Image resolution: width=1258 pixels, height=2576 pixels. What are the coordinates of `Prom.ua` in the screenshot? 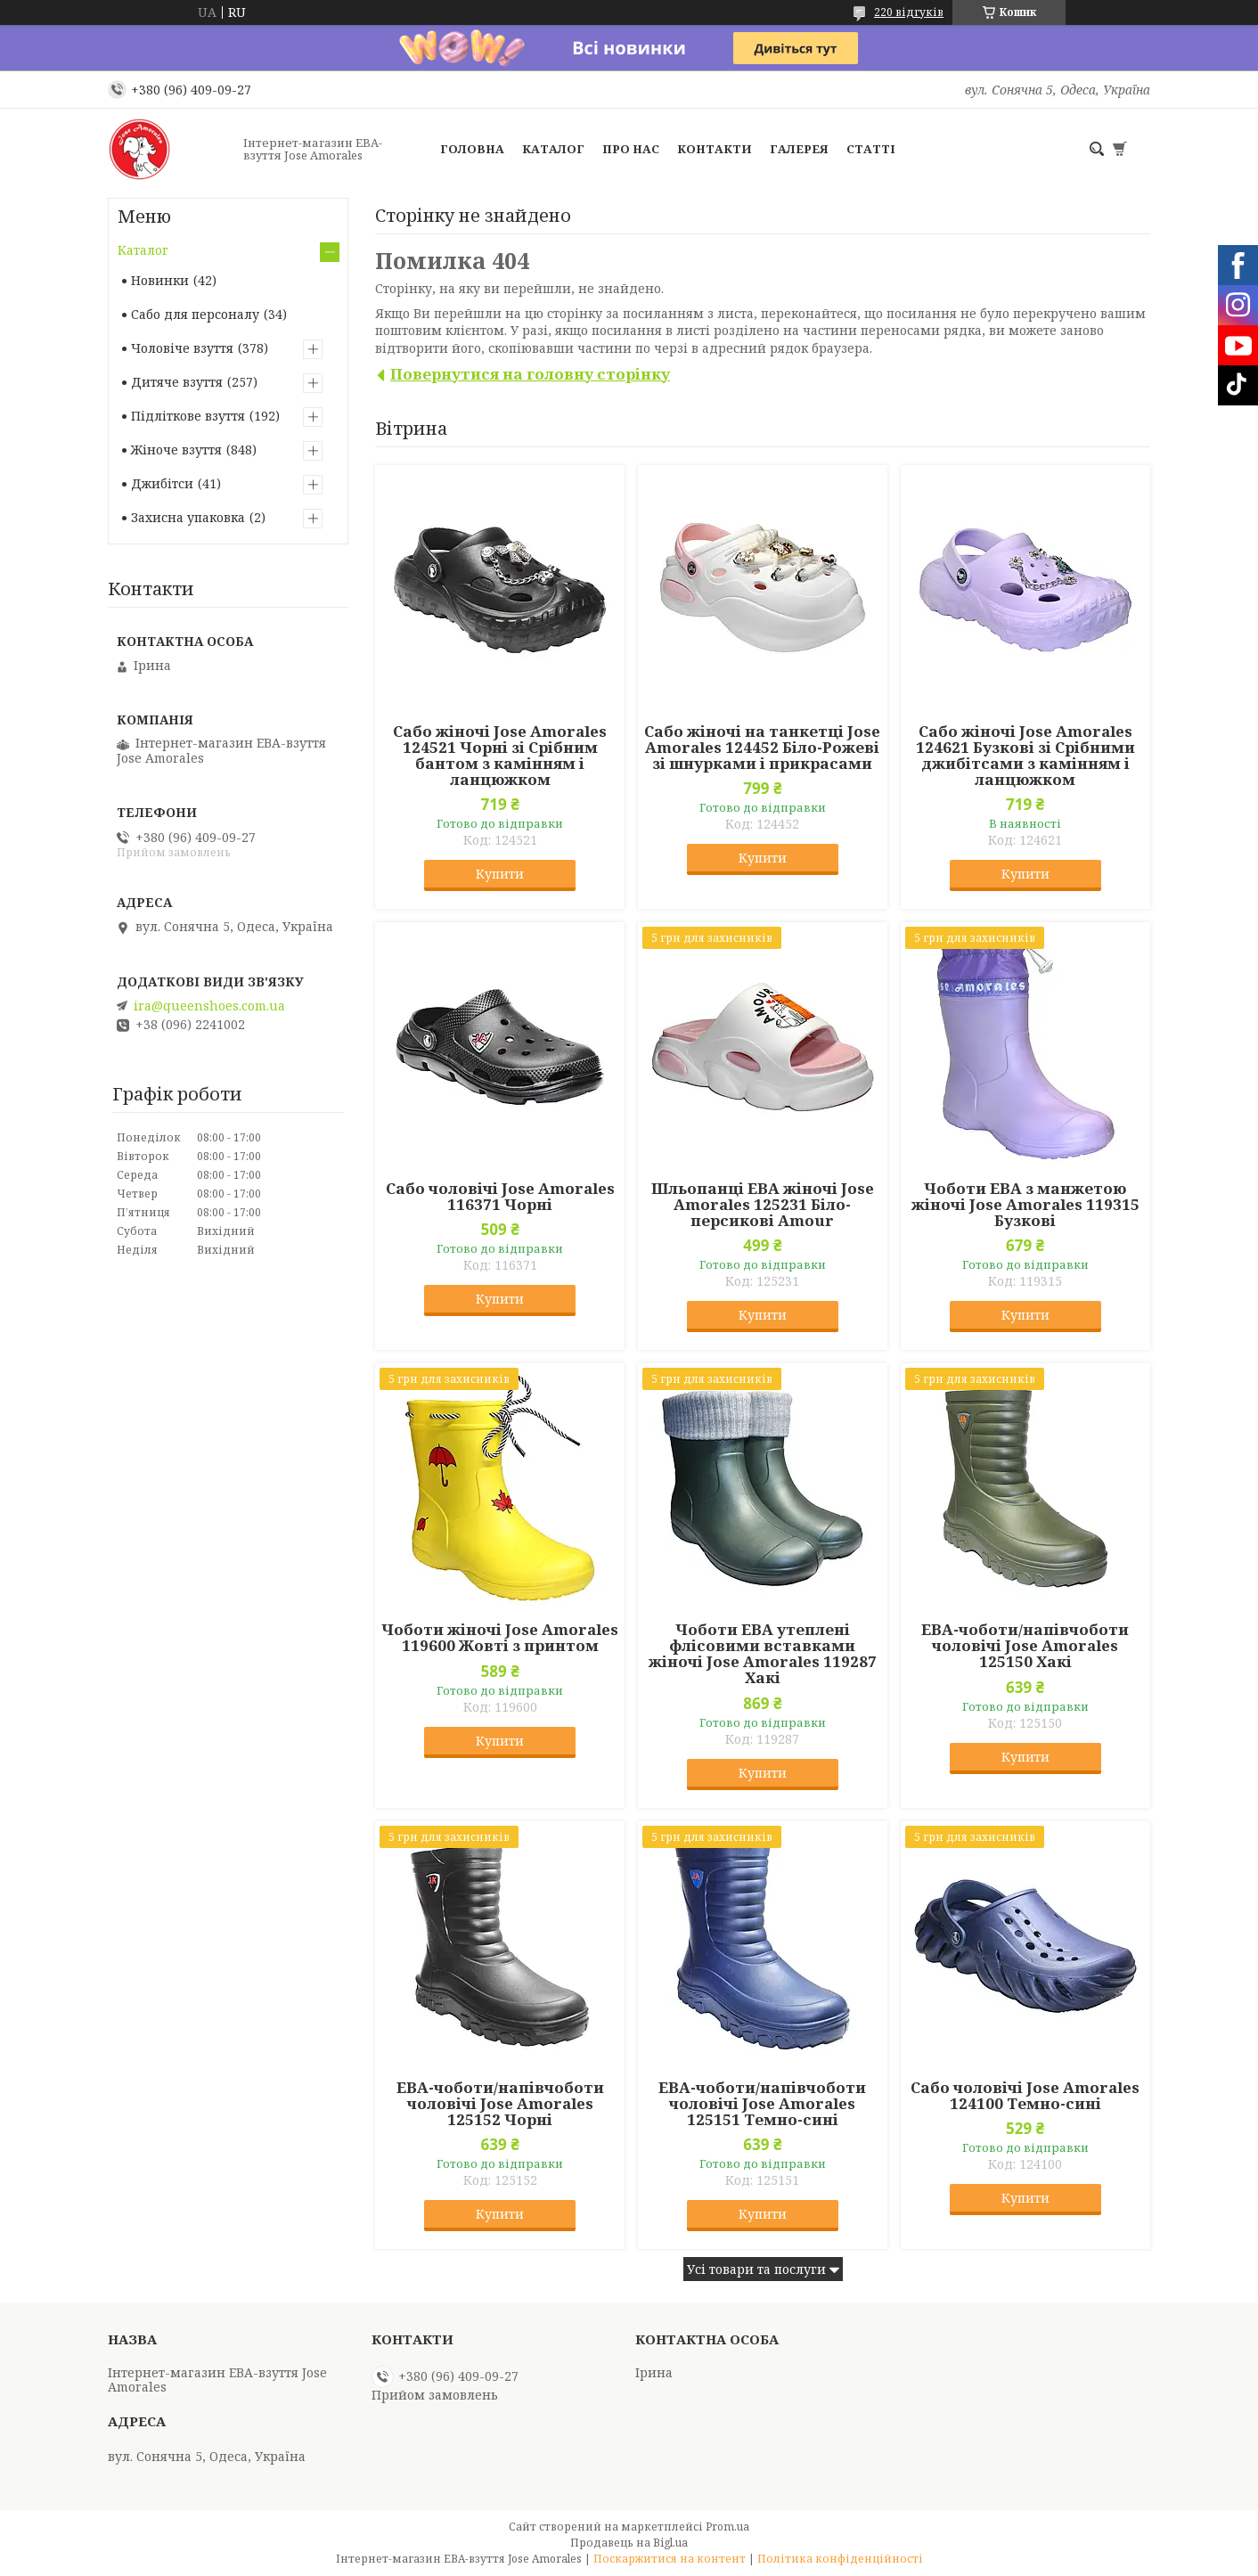 It's located at (727, 2526).